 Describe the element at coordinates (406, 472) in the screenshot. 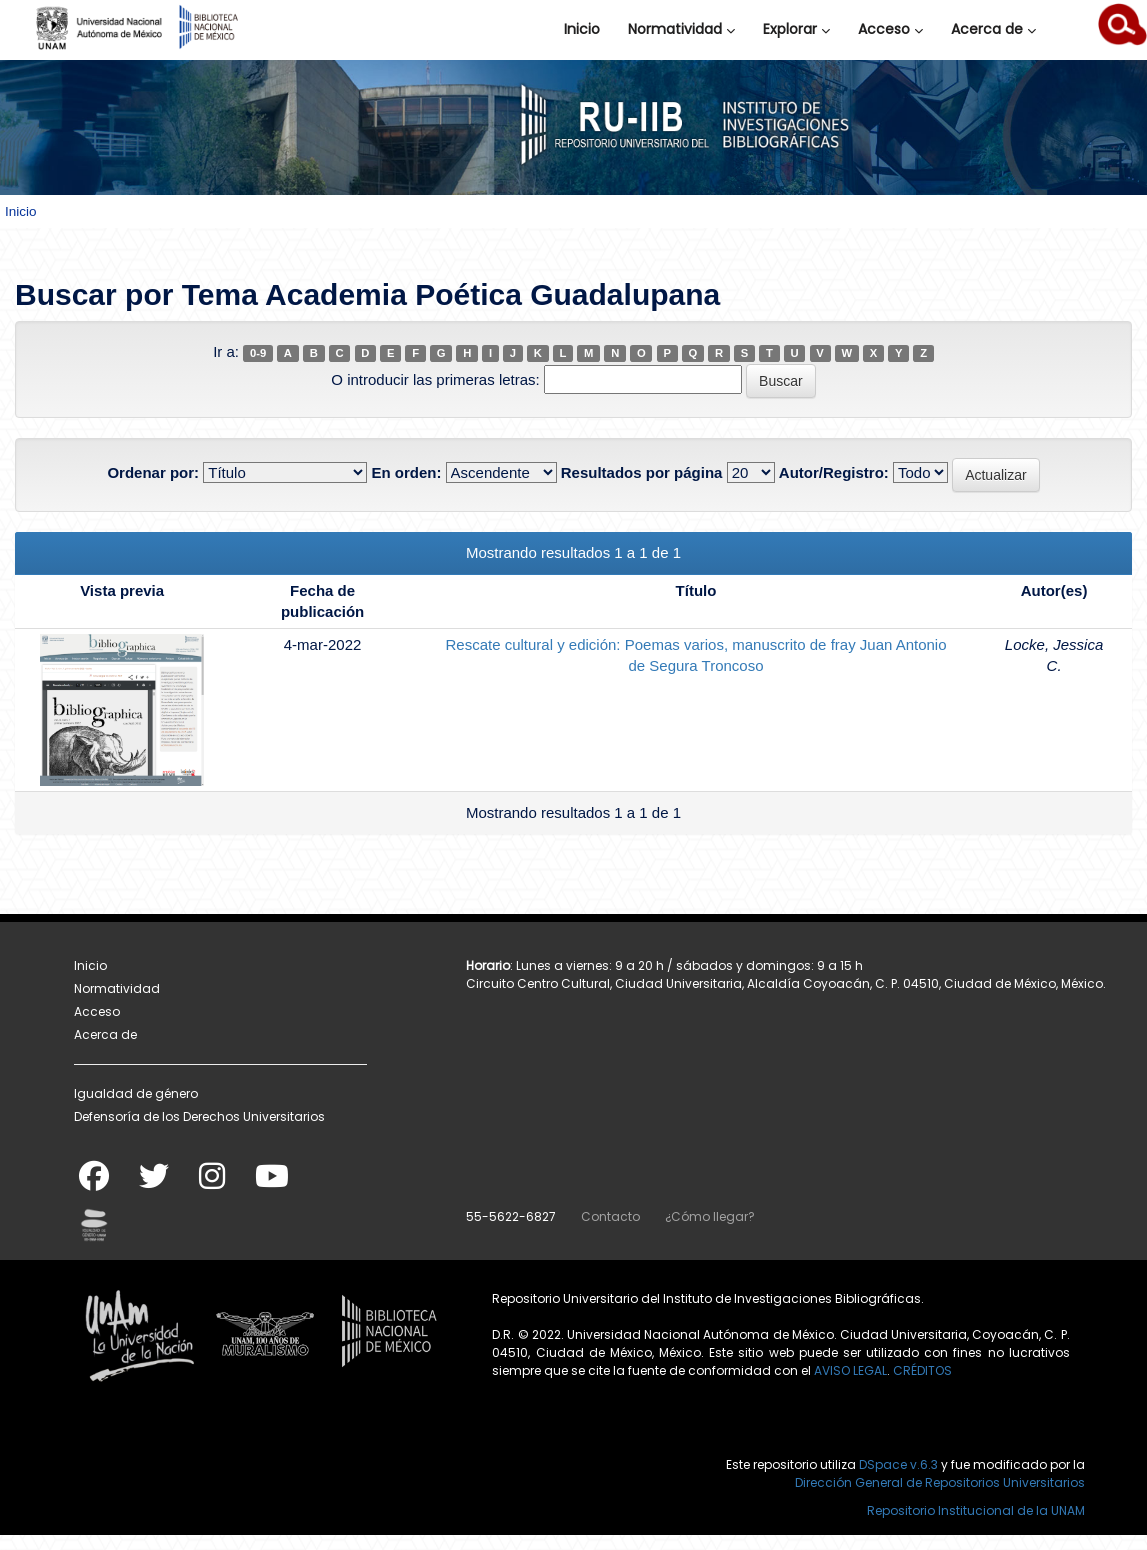

I see `En orden:` at that location.